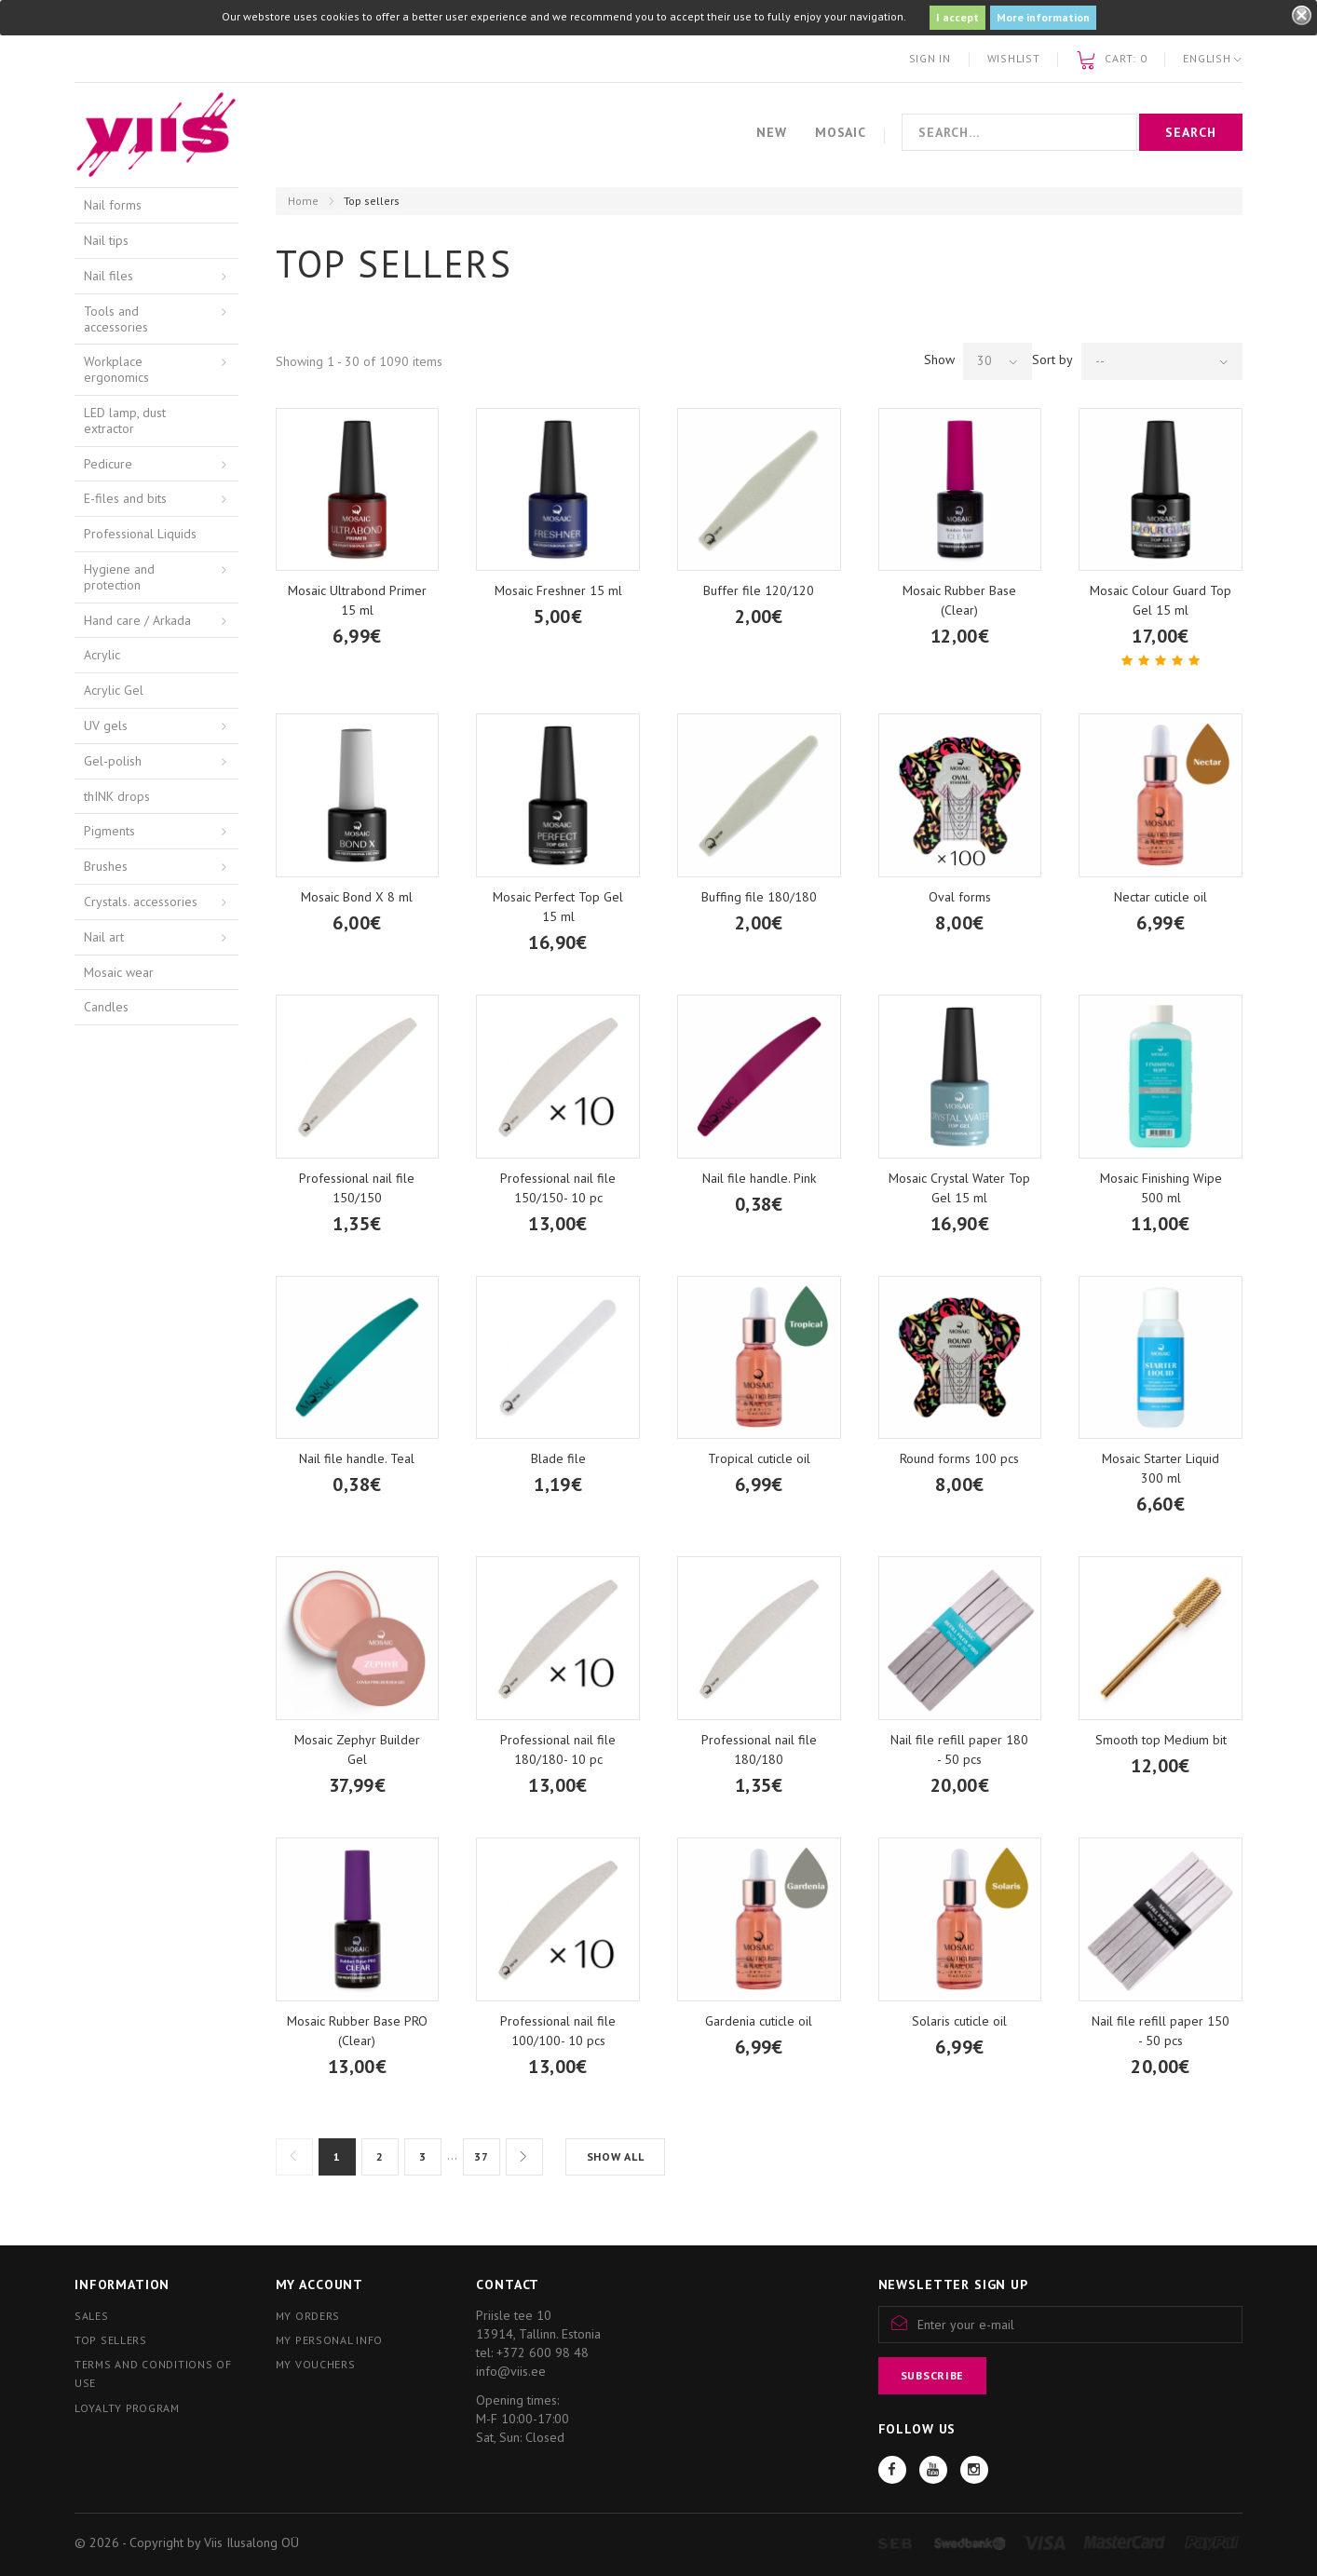  Describe the element at coordinates (106, 240) in the screenshot. I see `Nail tips` at that location.